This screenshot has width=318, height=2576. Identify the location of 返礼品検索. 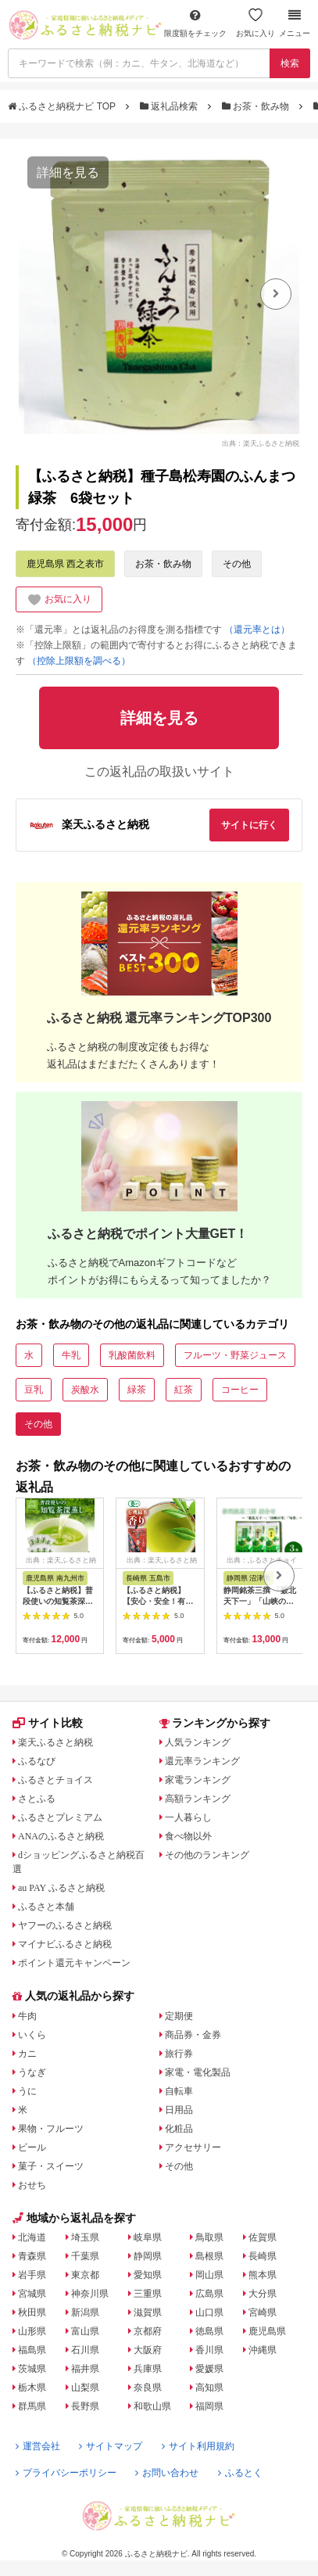
(170, 106).